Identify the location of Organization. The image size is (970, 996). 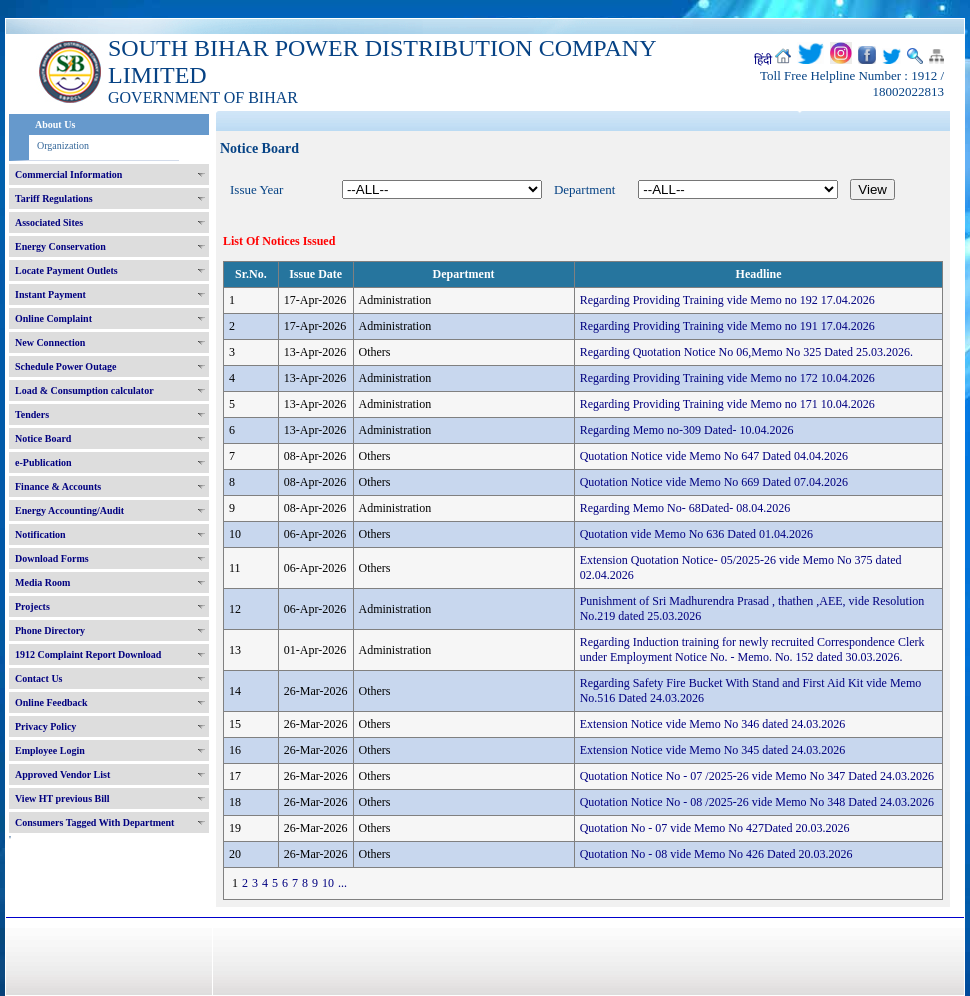
(63, 145).